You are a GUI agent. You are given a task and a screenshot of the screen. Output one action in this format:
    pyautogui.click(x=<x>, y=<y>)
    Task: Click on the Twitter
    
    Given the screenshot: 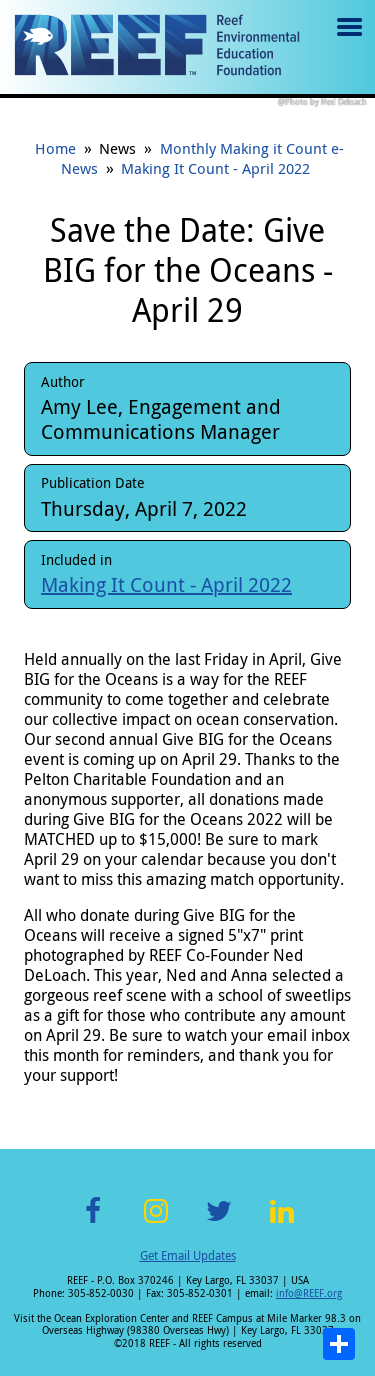 What is the action you would take?
    pyautogui.click(x=219, y=1222)
    